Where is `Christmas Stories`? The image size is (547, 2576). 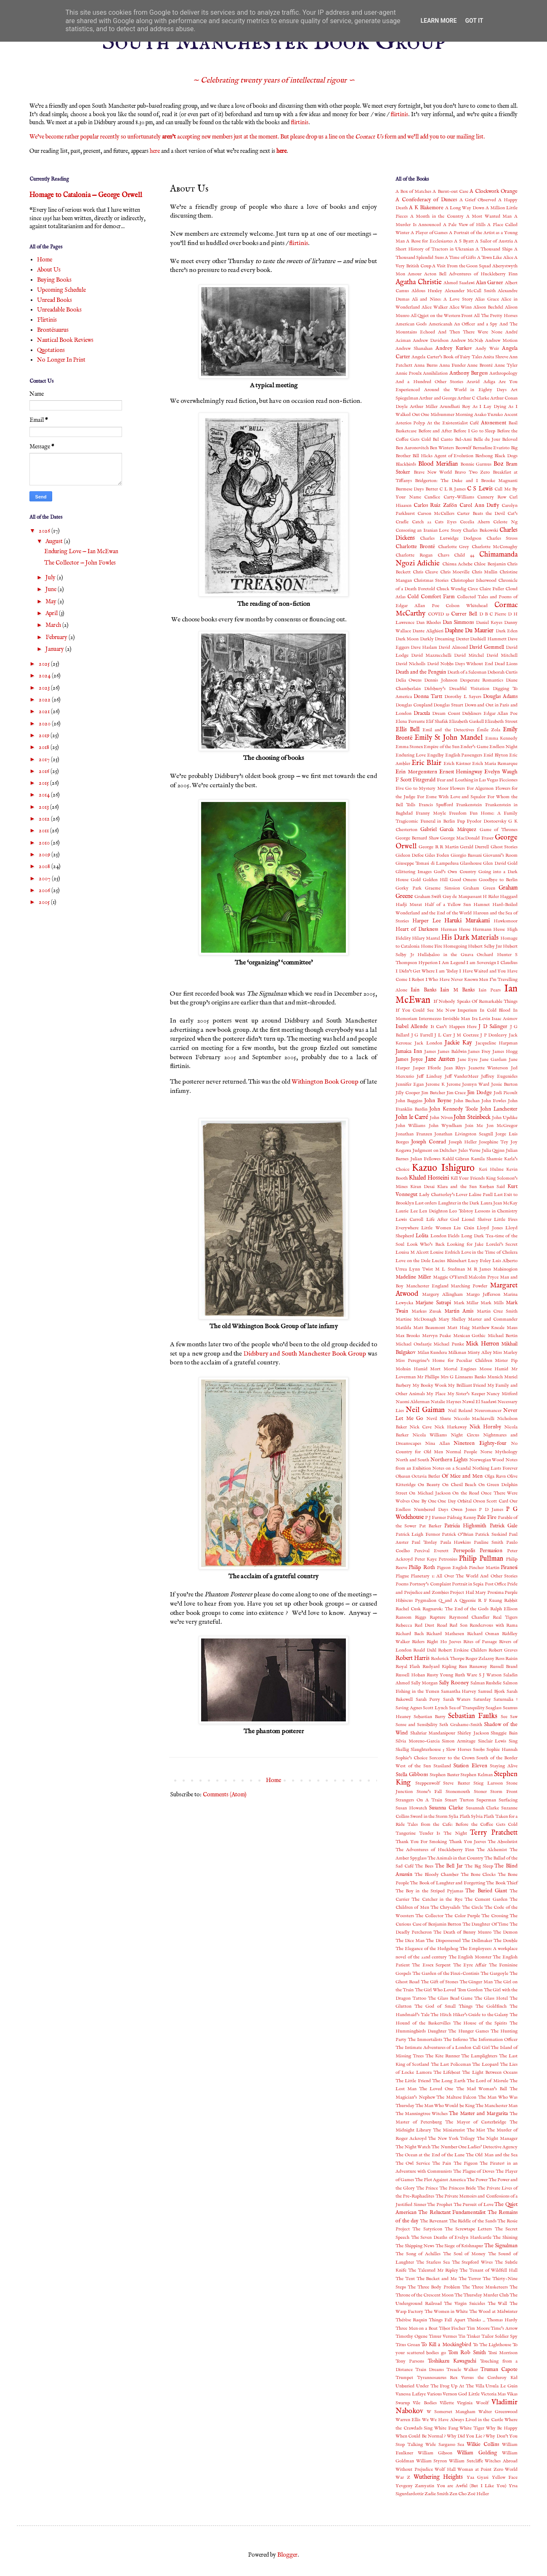 Christmas Stories is located at coordinates (431, 580).